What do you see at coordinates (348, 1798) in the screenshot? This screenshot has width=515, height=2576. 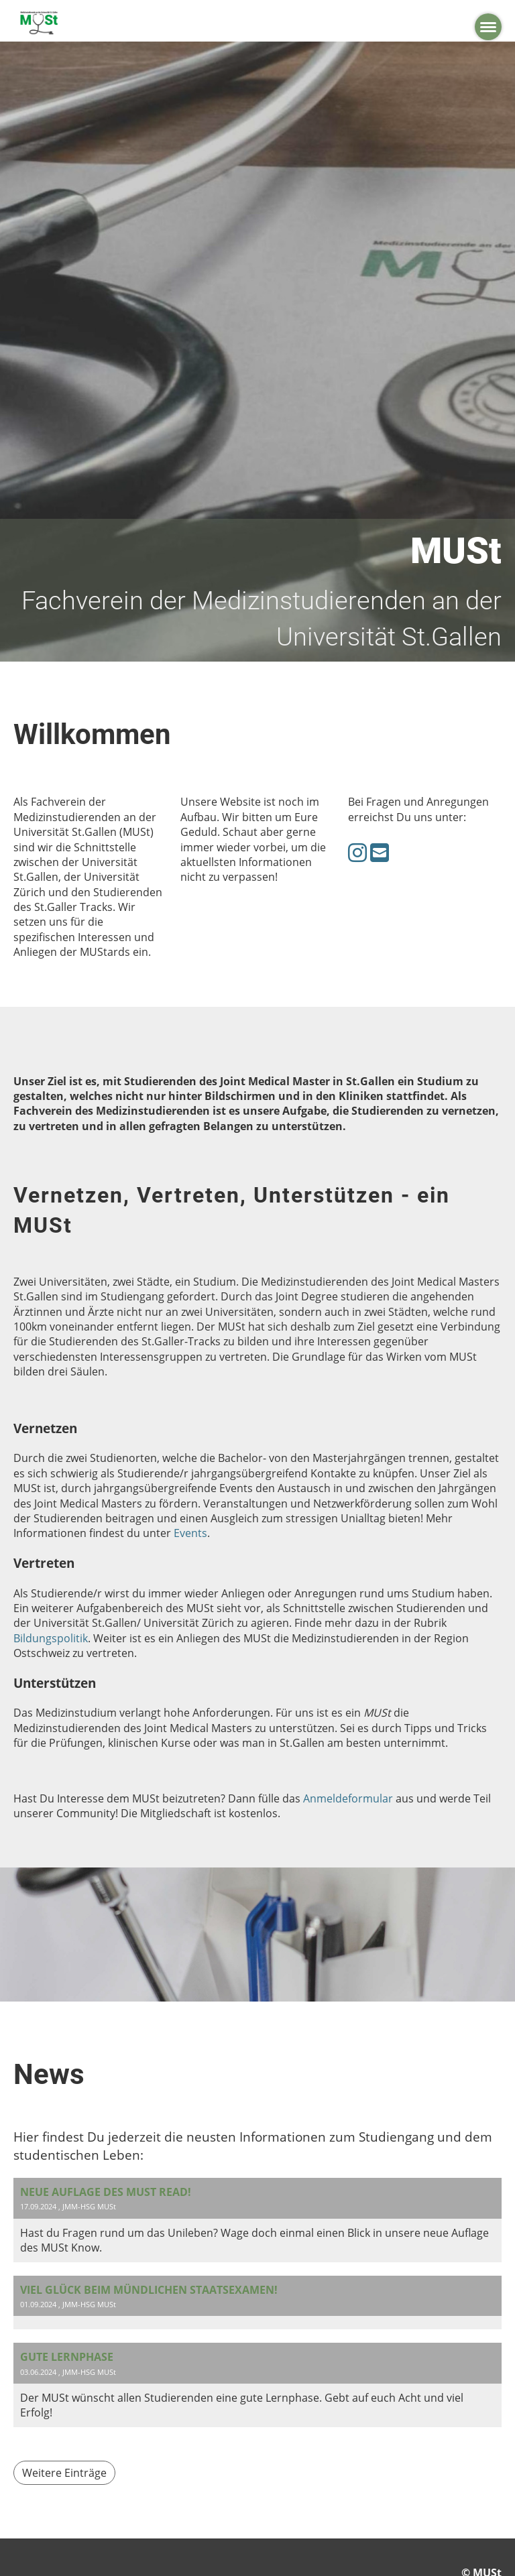 I see `Anmeldeformular` at bounding box center [348, 1798].